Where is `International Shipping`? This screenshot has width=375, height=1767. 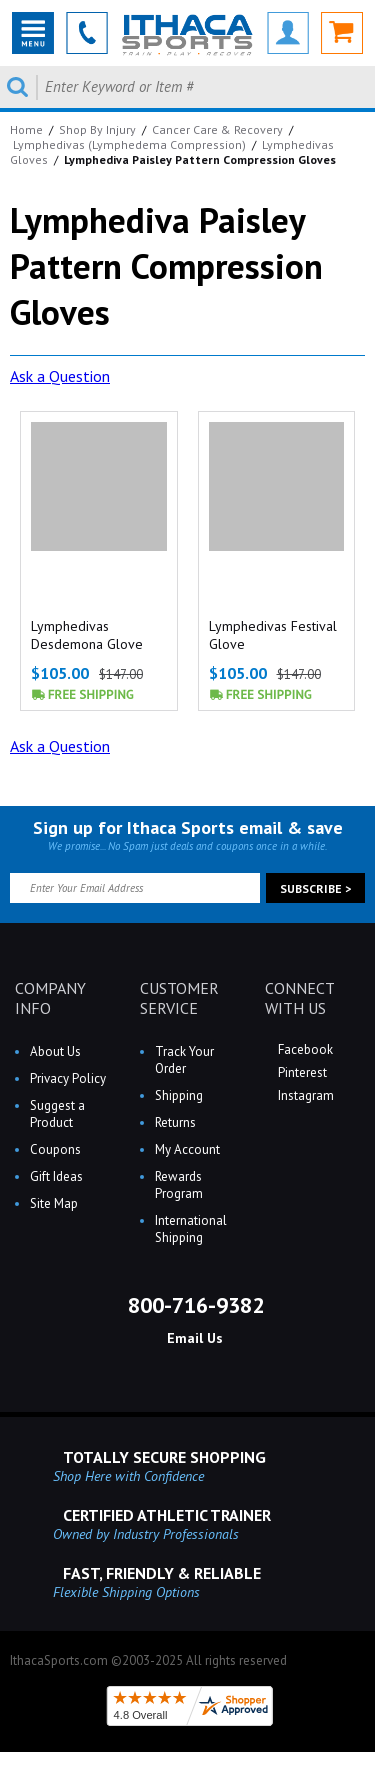
International Shipping is located at coordinates (191, 1229).